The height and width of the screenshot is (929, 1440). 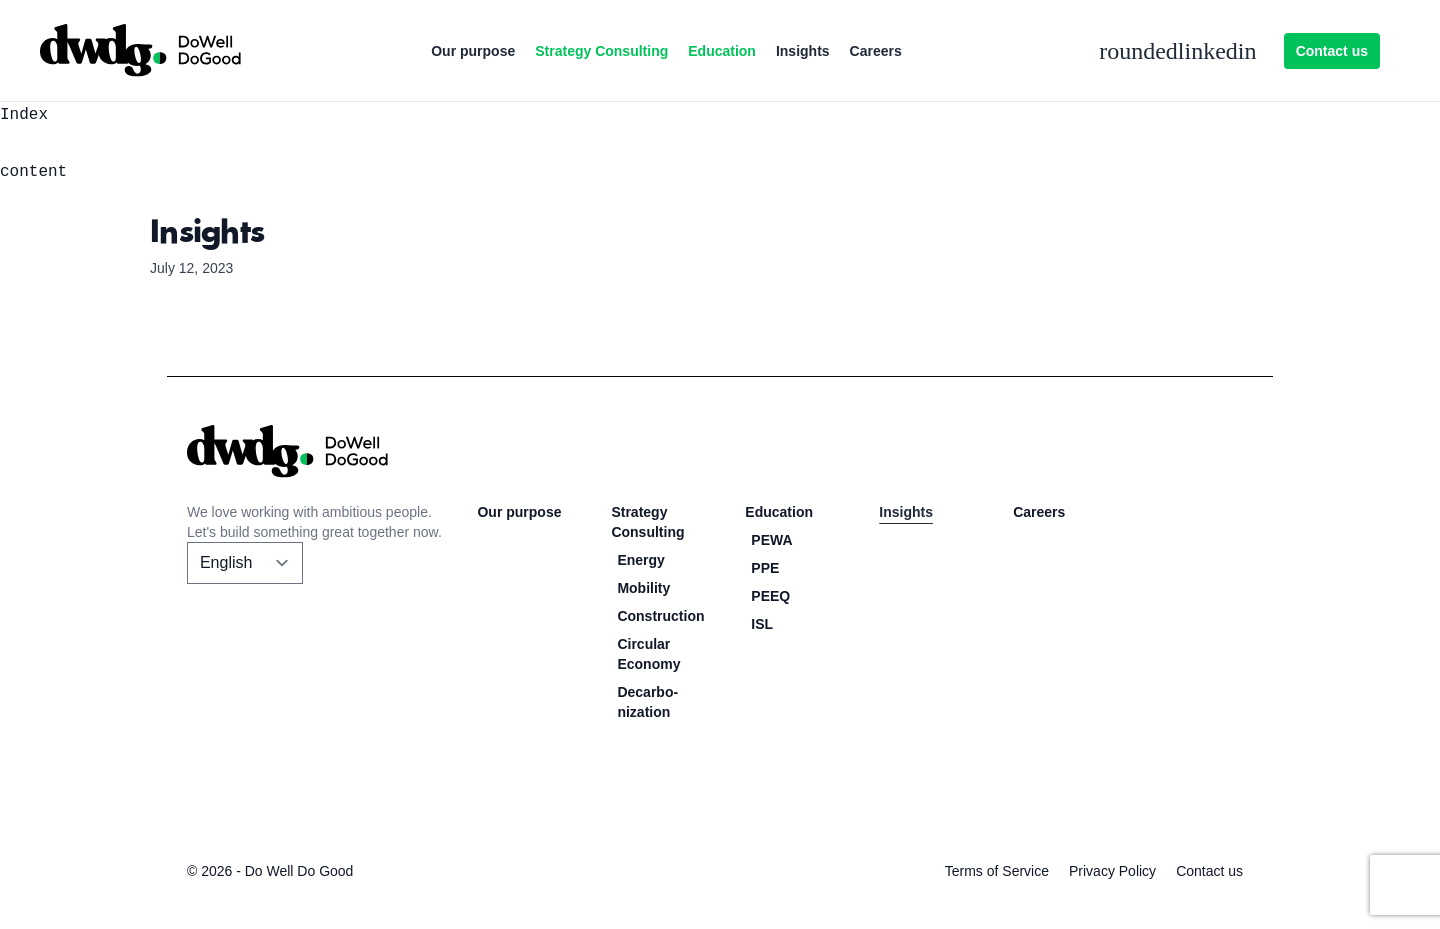 I want to click on Mobility, so click(x=643, y=588).